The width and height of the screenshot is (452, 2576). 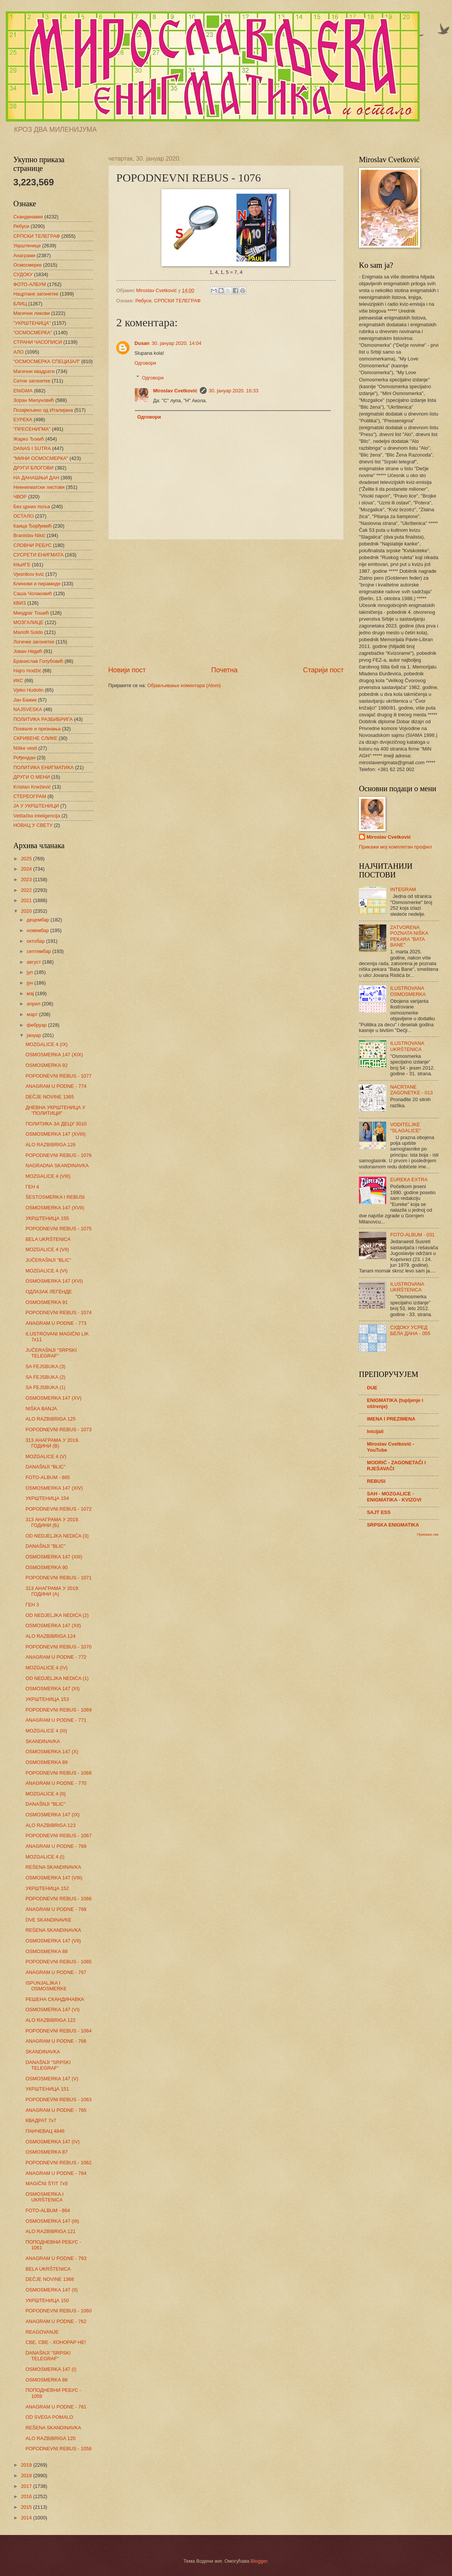 What do you see at coordinates (55, 2321) in the screenshot?
I see `ANAGRAM U PODNE - 762` at bounding box center [55, 2321].